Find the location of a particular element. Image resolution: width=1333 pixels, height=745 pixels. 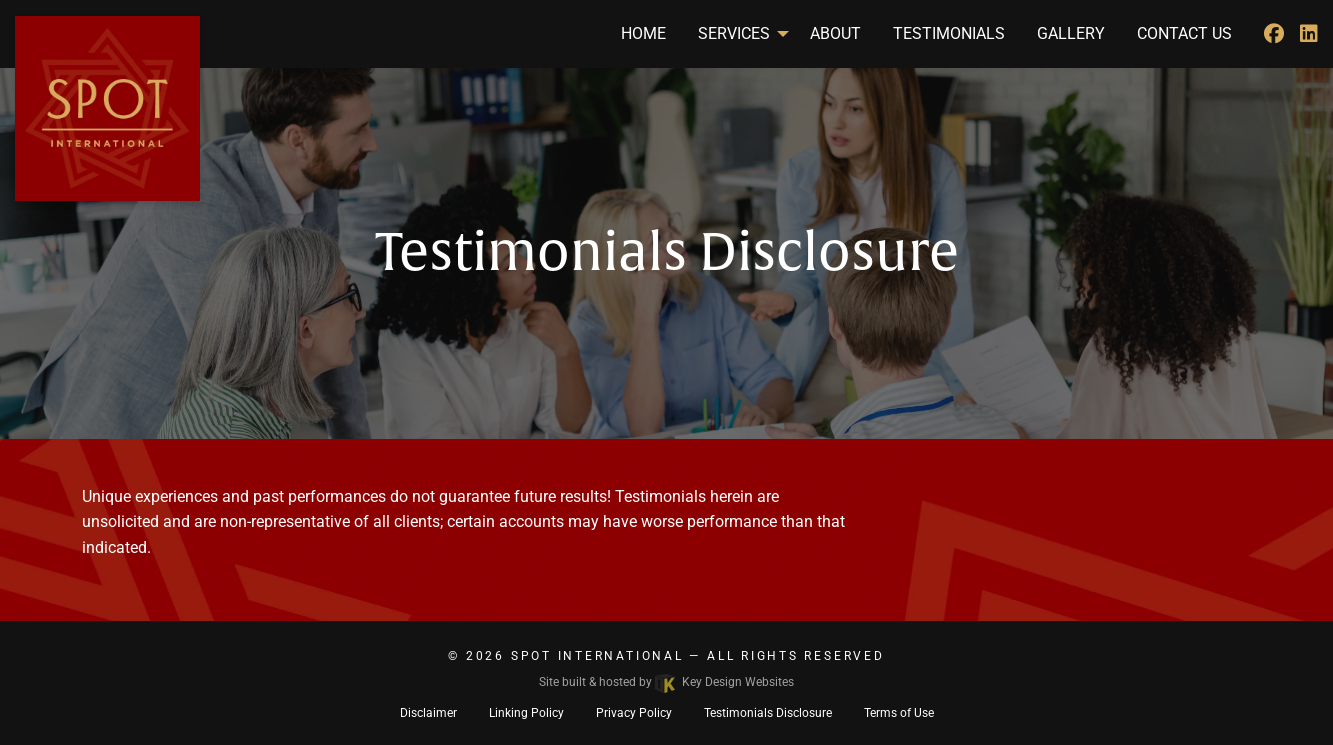

[linkedIn] is located at coordinates (1309, 34).